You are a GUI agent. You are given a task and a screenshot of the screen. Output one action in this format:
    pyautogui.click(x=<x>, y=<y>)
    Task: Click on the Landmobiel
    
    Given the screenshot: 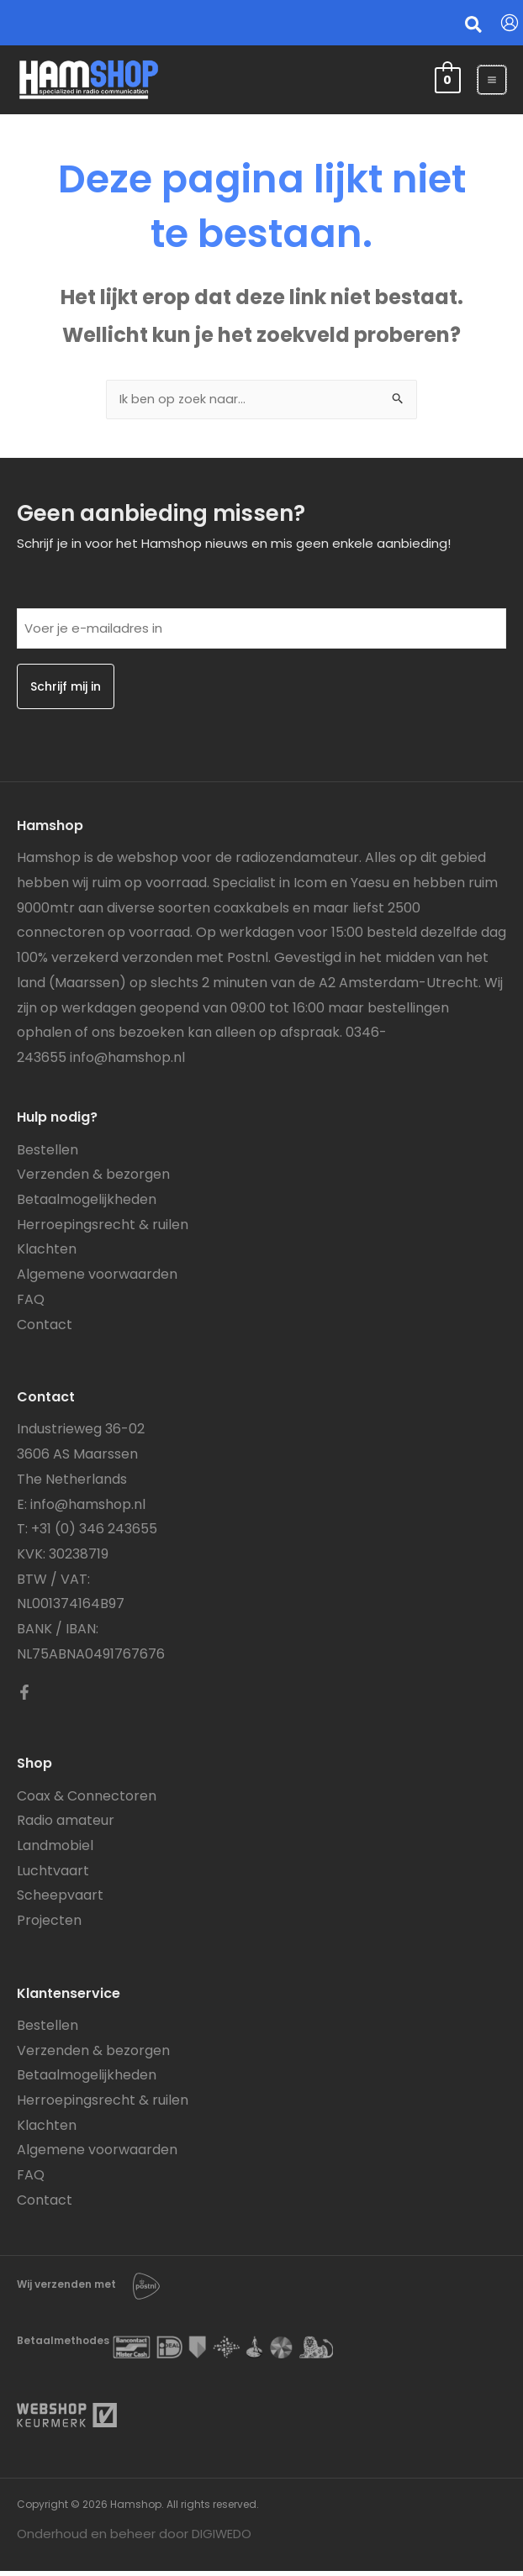 What is the action you would take?
    pyautogui.click(x=55, y=1850)
    